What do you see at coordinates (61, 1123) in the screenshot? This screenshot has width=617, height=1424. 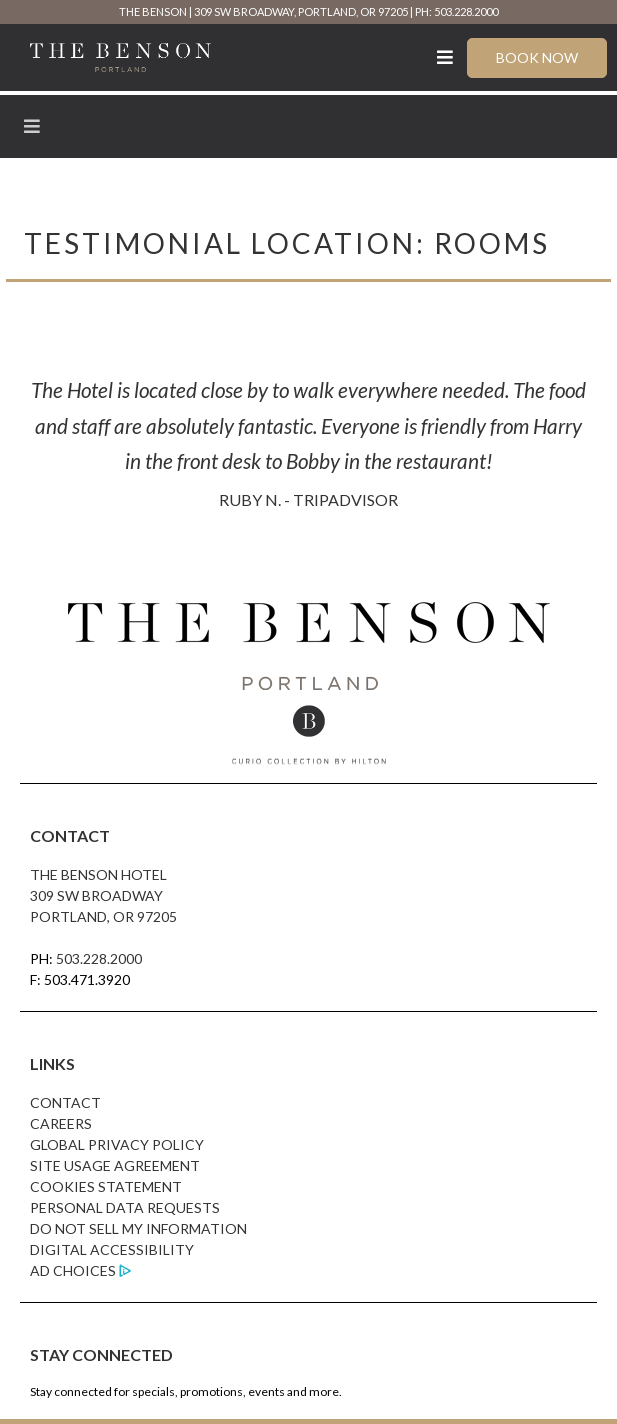 I see `Careers` at bounding box center [61, 1123].